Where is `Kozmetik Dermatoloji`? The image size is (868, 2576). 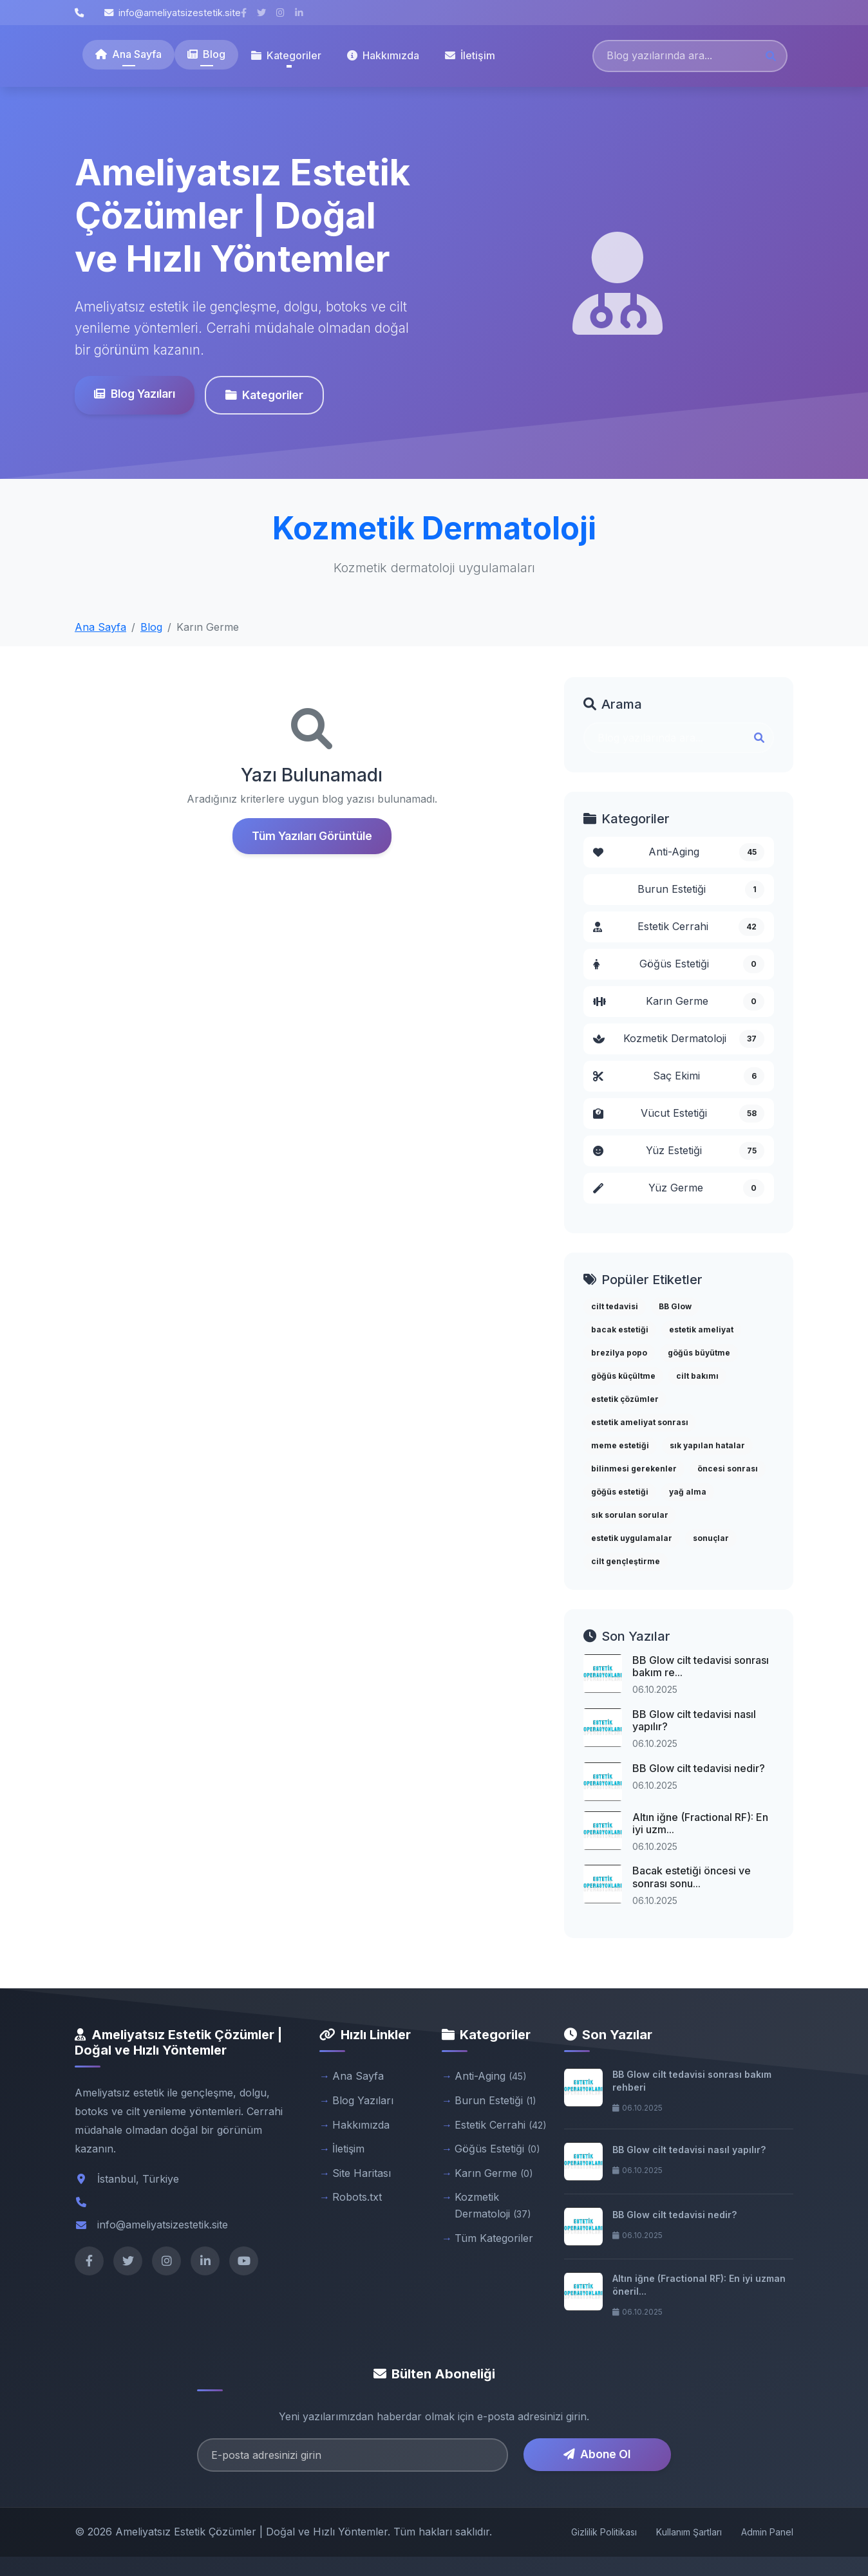
Kozmetik Dermatoloji is located at coordinates (678, 1039).